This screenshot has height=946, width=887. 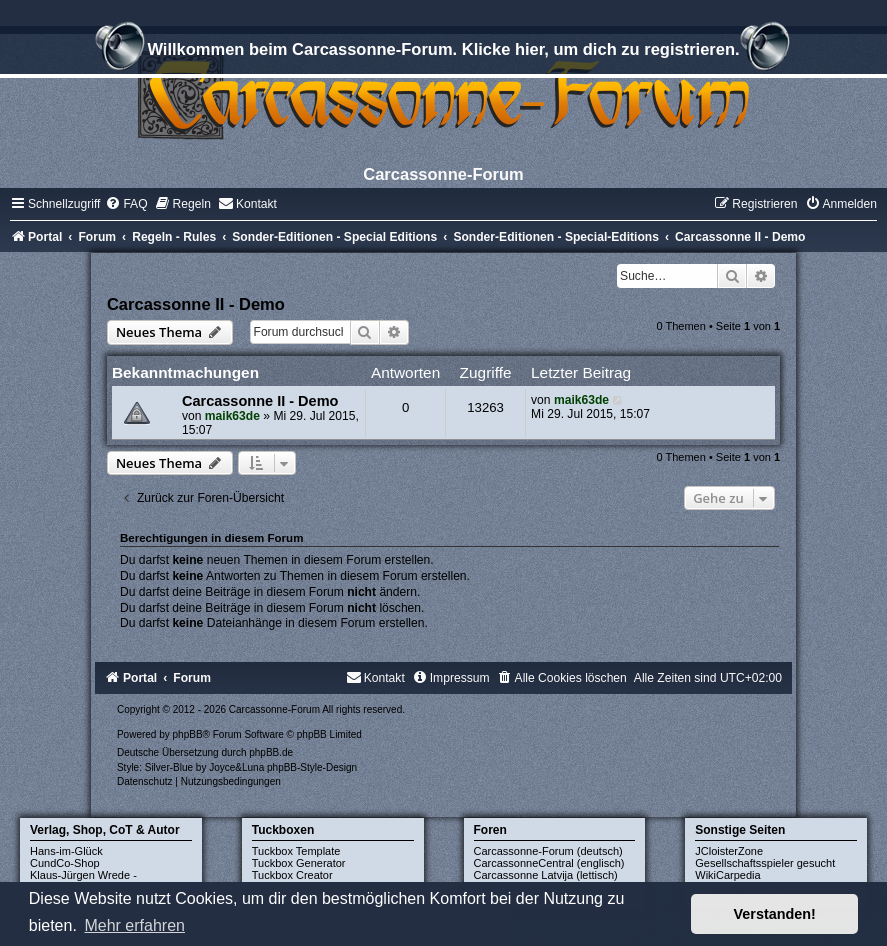 I want to click on CarcassonneCentral (englisch), so click(x=549, y=863).